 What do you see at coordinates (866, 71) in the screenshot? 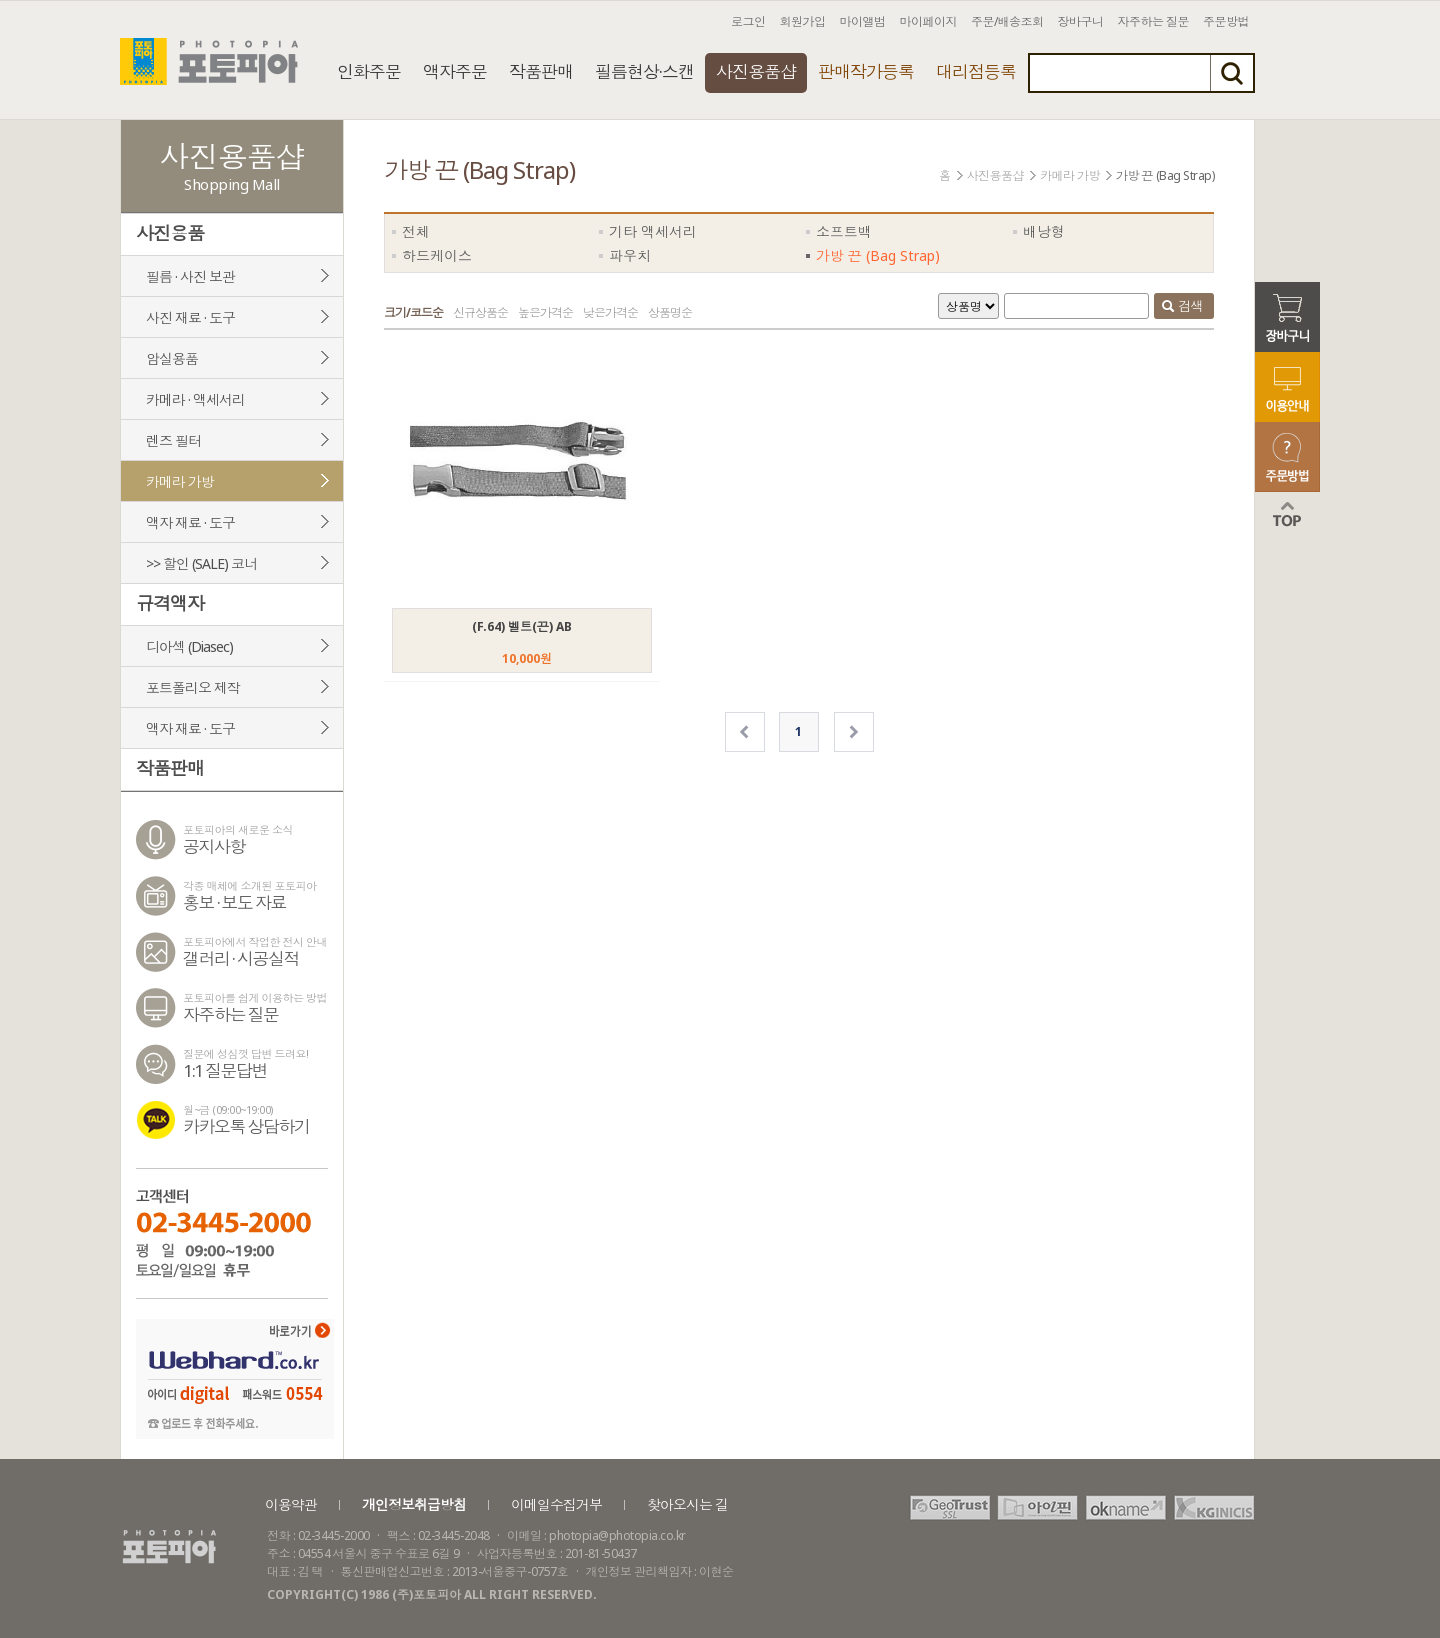
I see `판매작가등록` at bounding box center [866, 71].